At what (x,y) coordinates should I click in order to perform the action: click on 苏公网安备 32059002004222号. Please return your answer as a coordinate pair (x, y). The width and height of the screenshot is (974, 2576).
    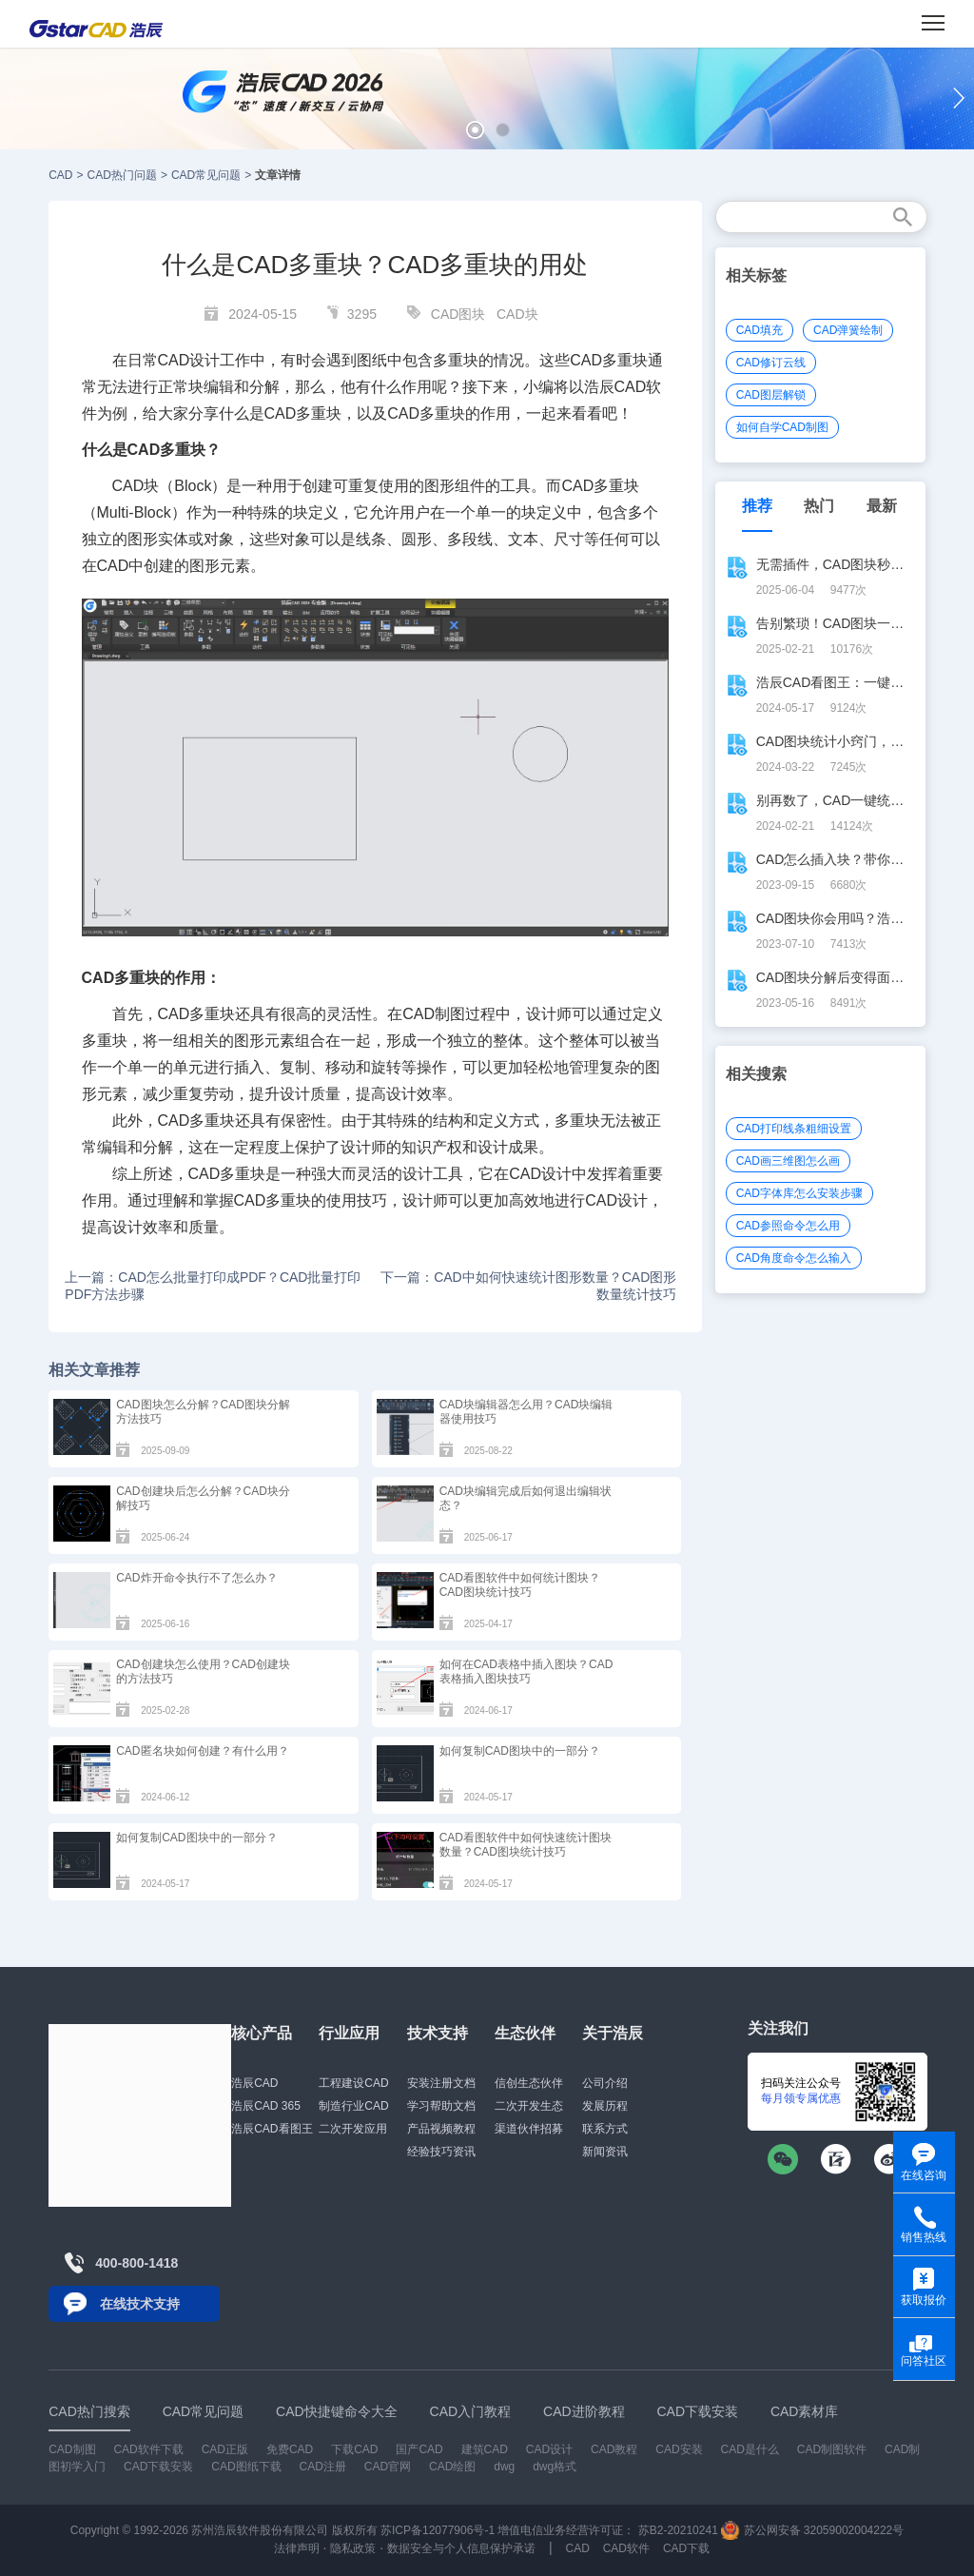
    Looking at the image, I should click on (812, 2530).